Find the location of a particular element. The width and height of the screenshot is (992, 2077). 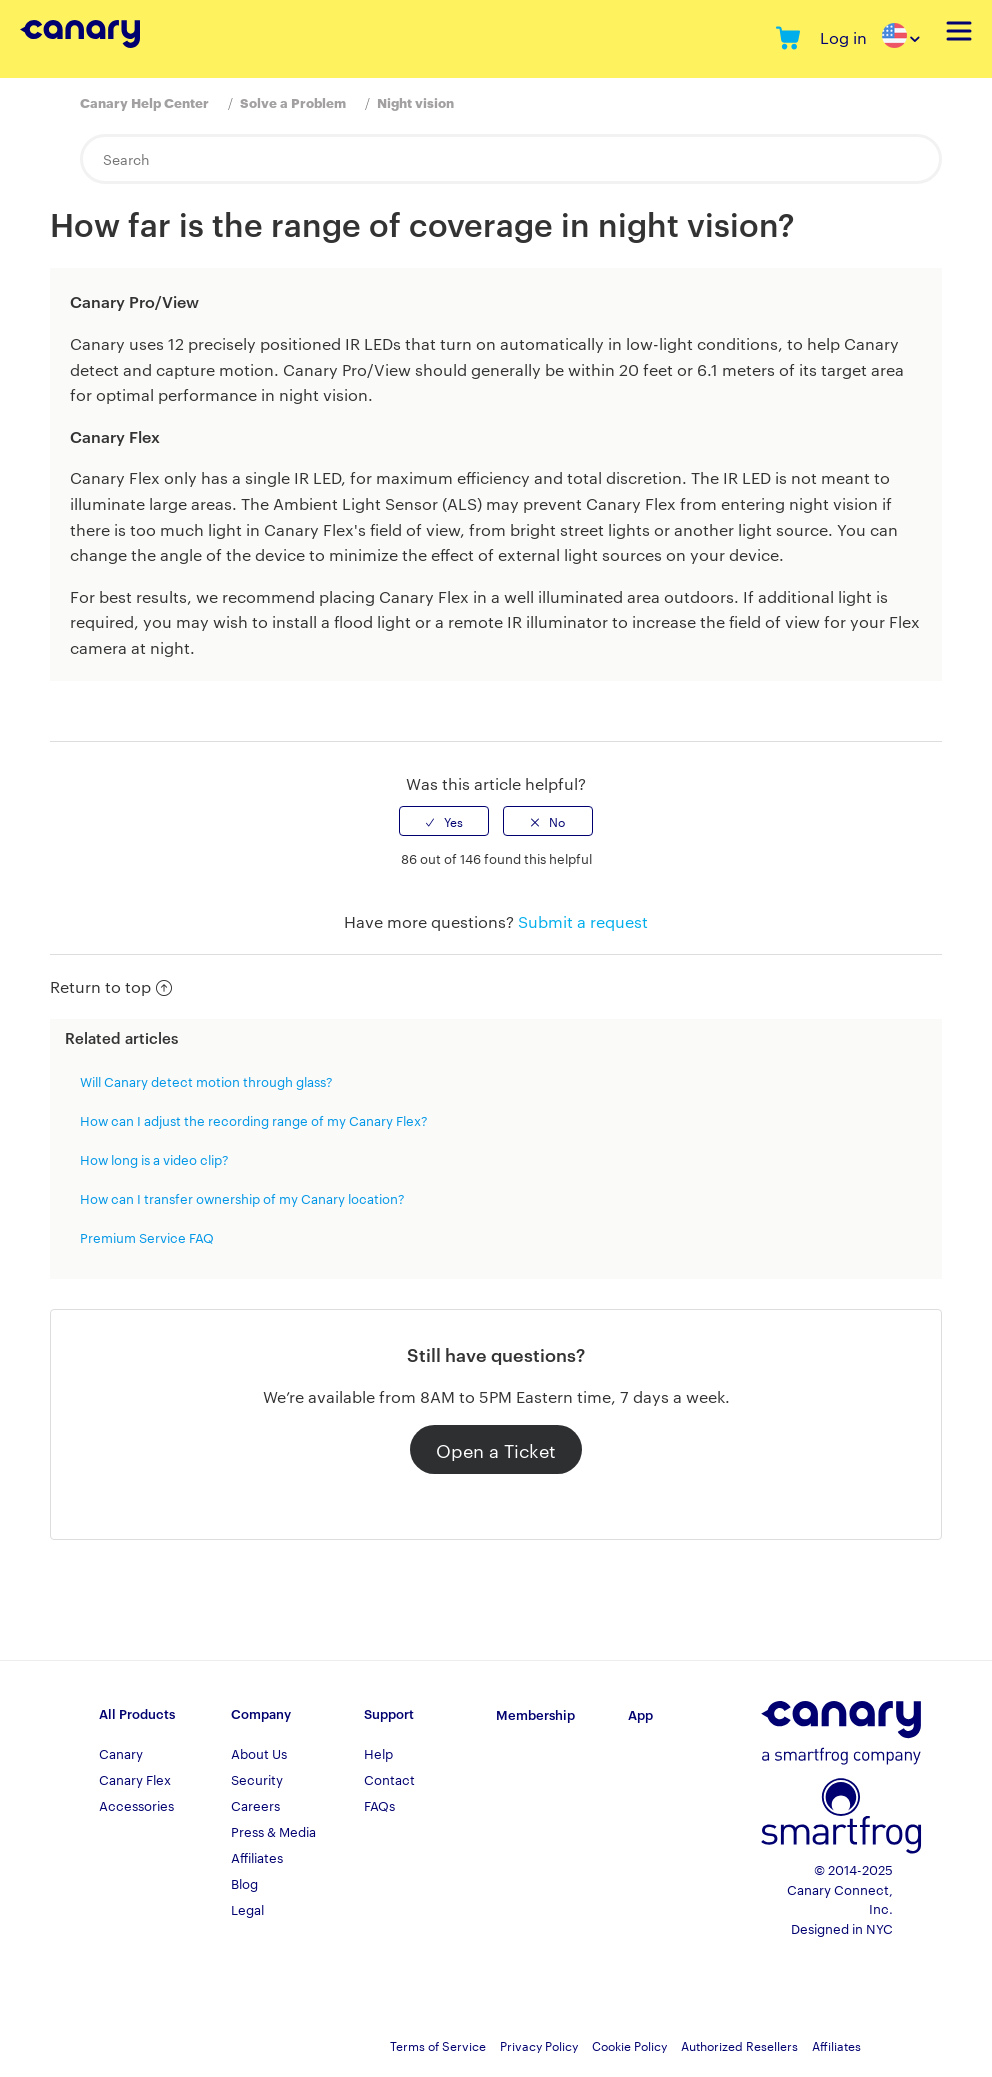

Will Canary detect motion through glass? is located at coordinates (206, 1081).